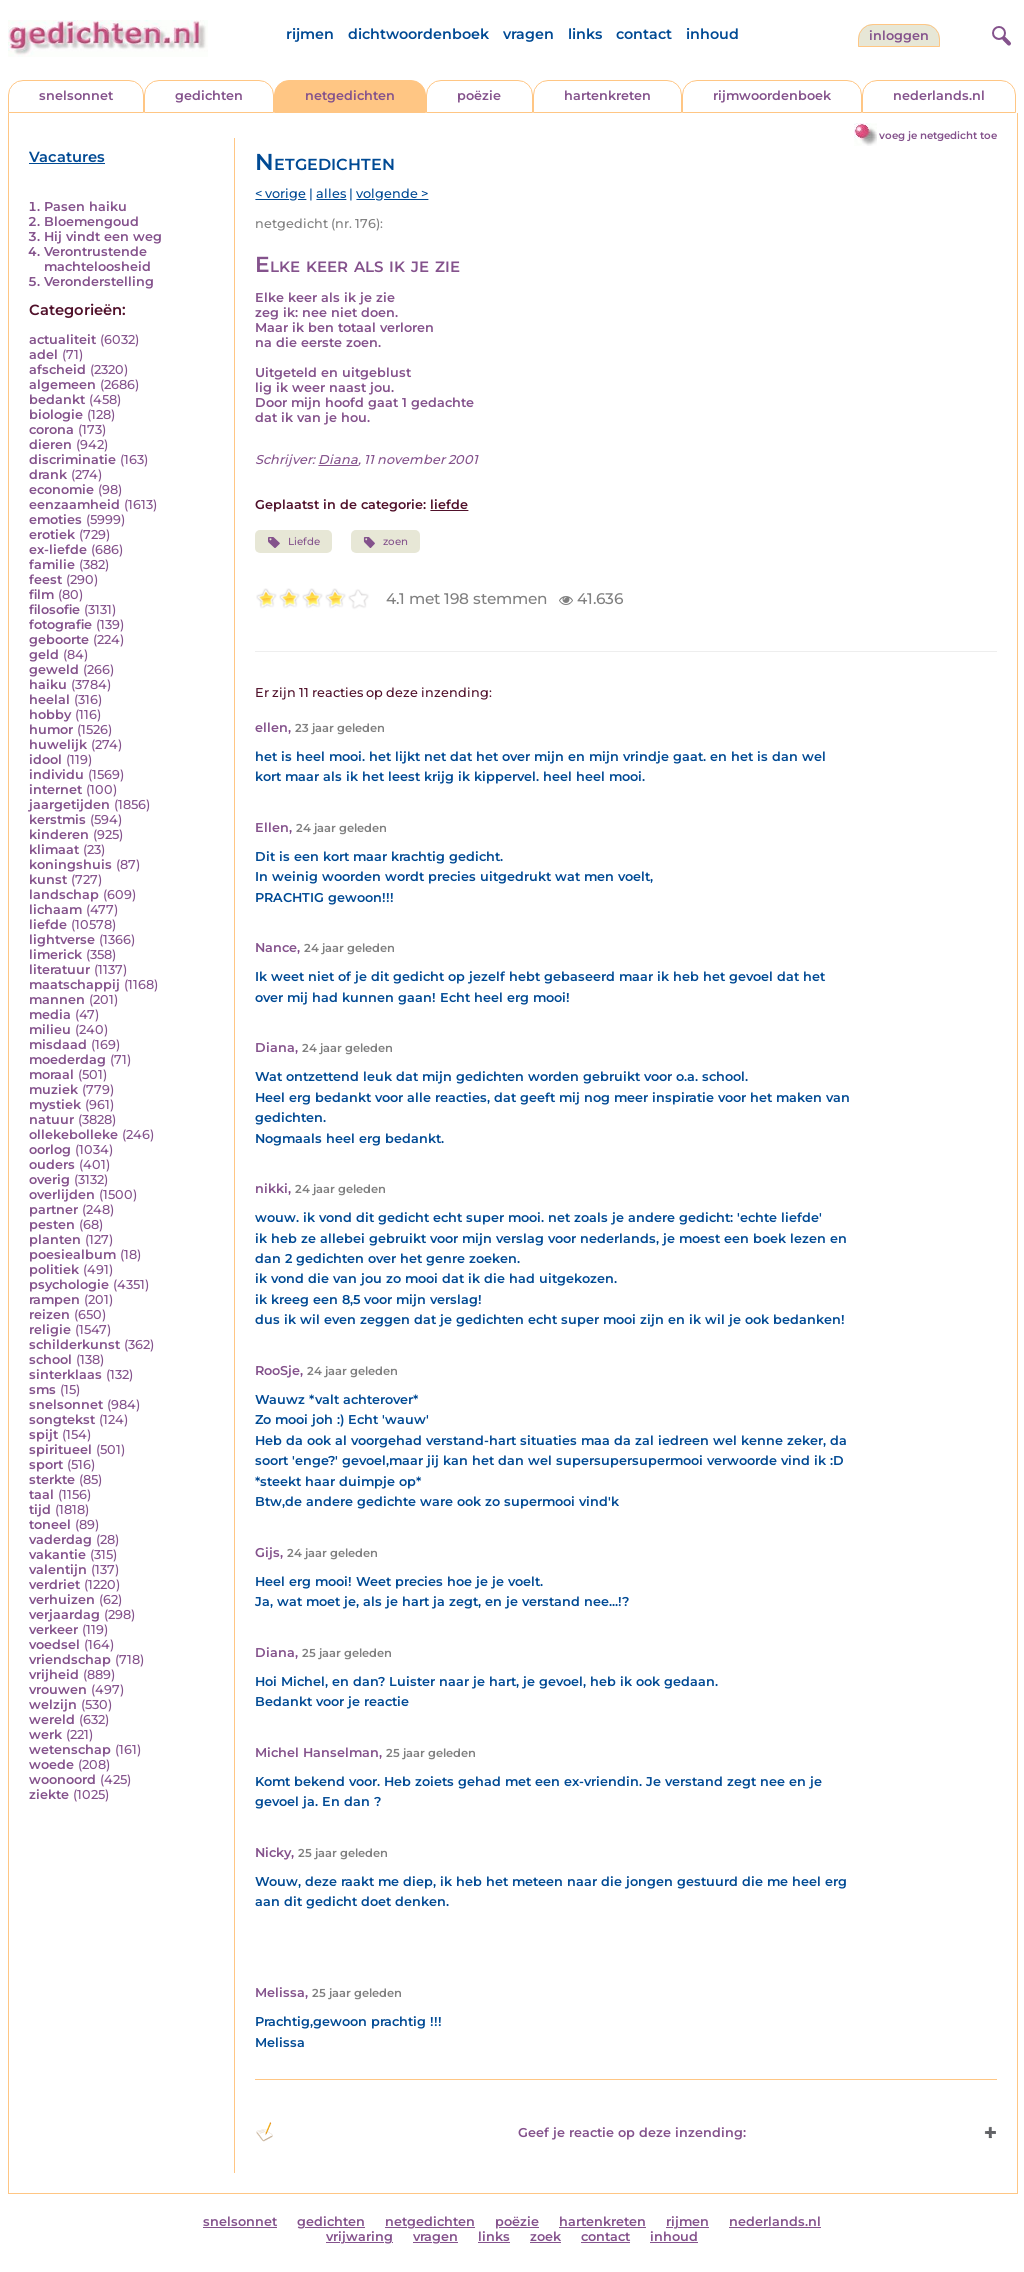 This screenshot has width=1024, height=2272. Describe the element at coordinates (50, 1329) in the screenshot. I see `religie` at that location.